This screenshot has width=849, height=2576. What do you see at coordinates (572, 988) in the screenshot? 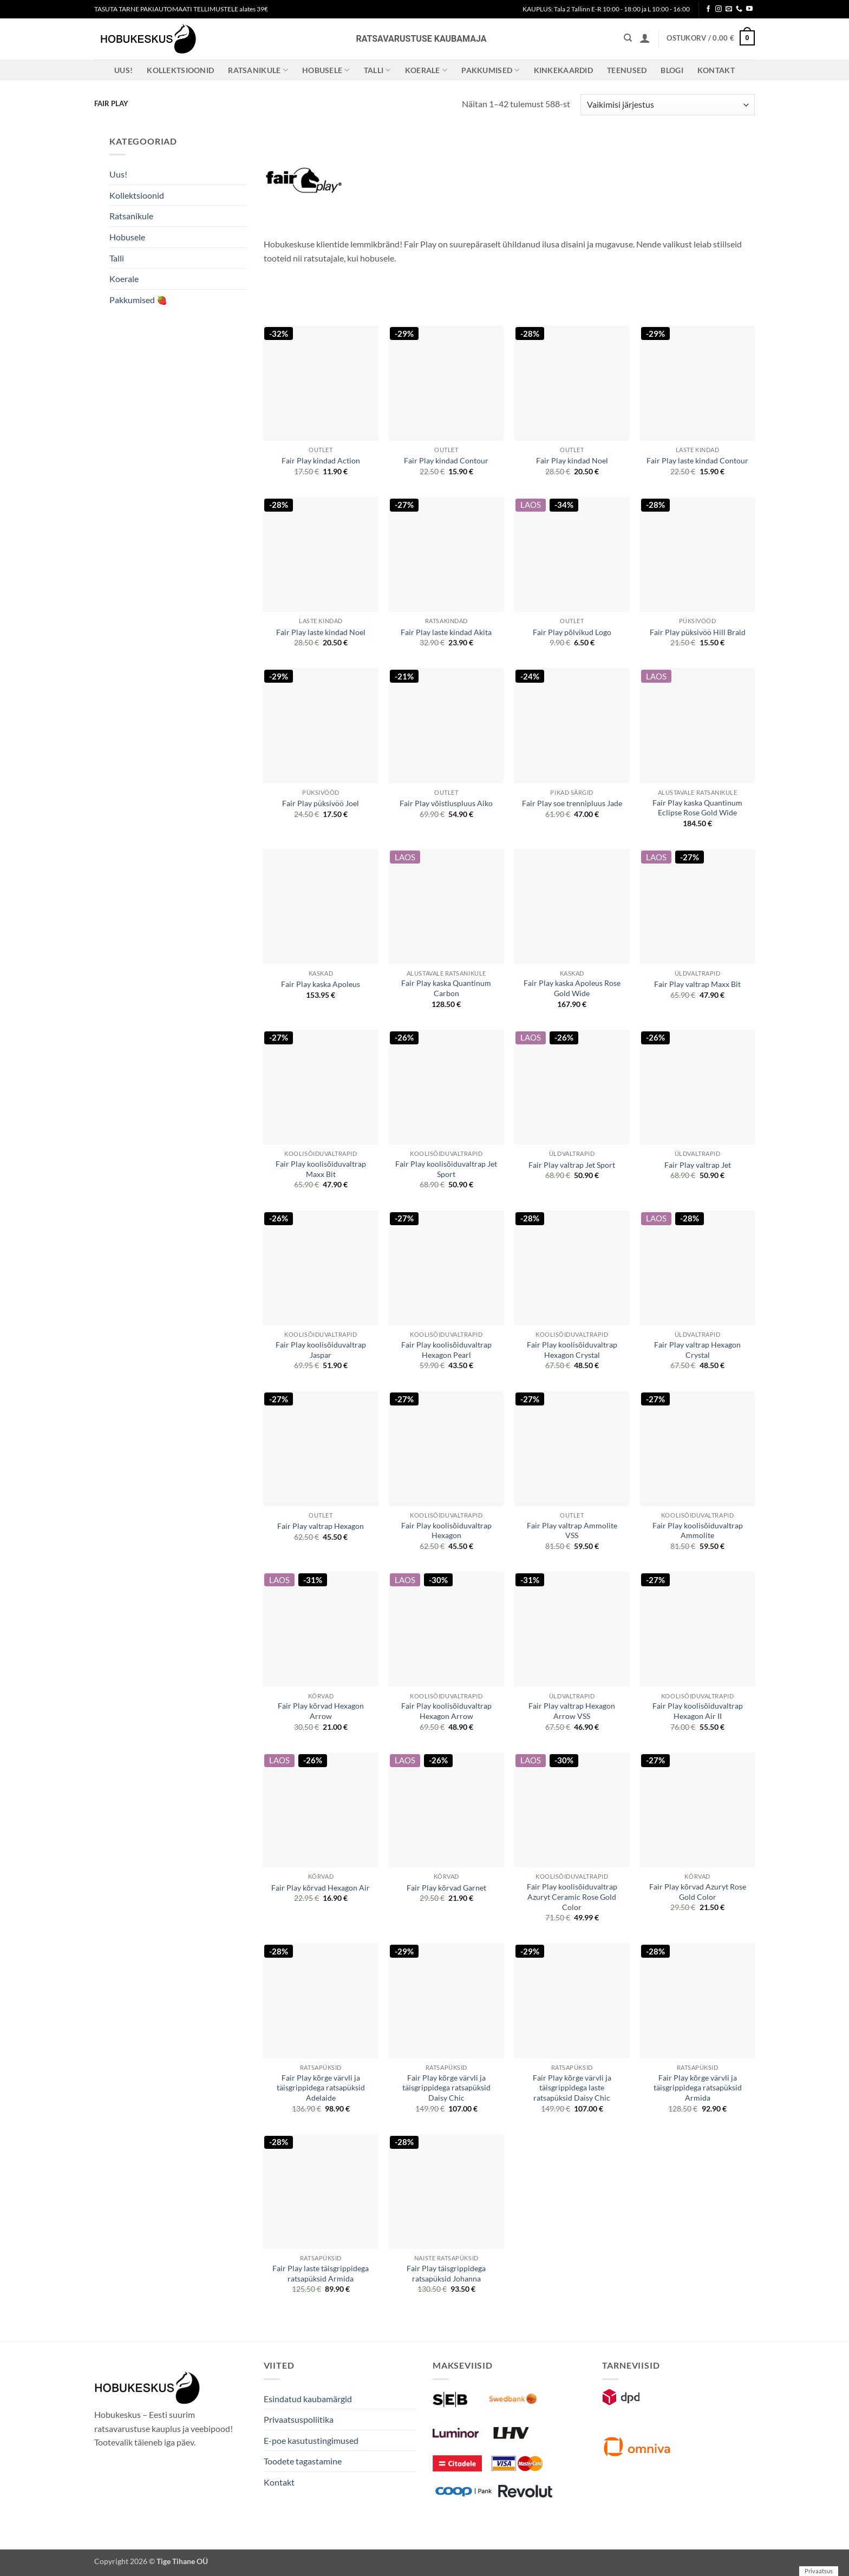
I see `Fair Play kaska Apoleus Rose Gold Wide` at bounding box center [572, 988].